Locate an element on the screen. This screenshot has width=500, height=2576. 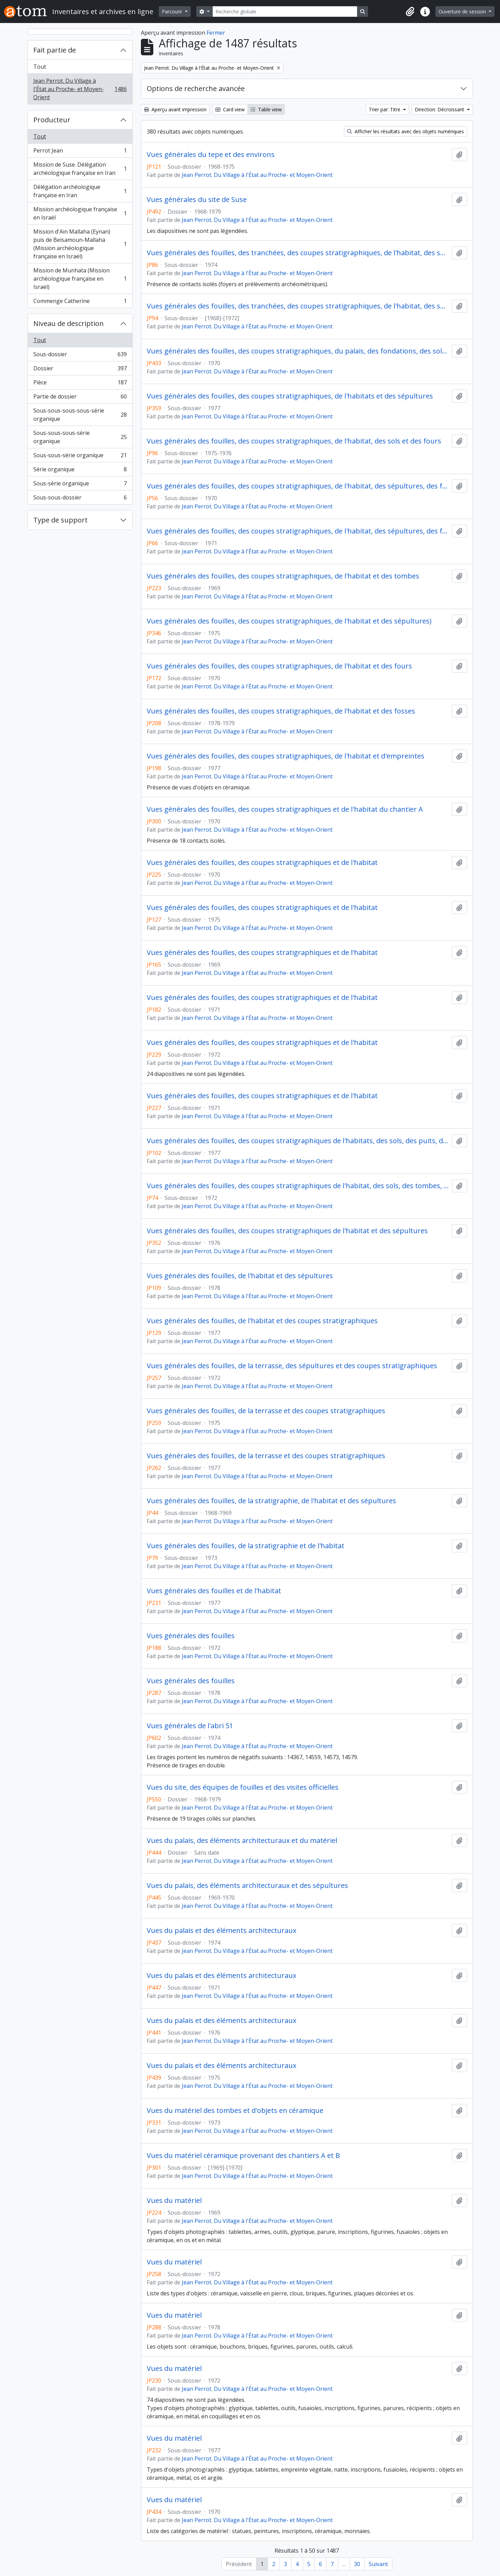
Vues générales des fouilles, des tranchées, des coupes stratigraphiques, de l'habitat, des sols et des sépultures is located at coordinates (298, 306).